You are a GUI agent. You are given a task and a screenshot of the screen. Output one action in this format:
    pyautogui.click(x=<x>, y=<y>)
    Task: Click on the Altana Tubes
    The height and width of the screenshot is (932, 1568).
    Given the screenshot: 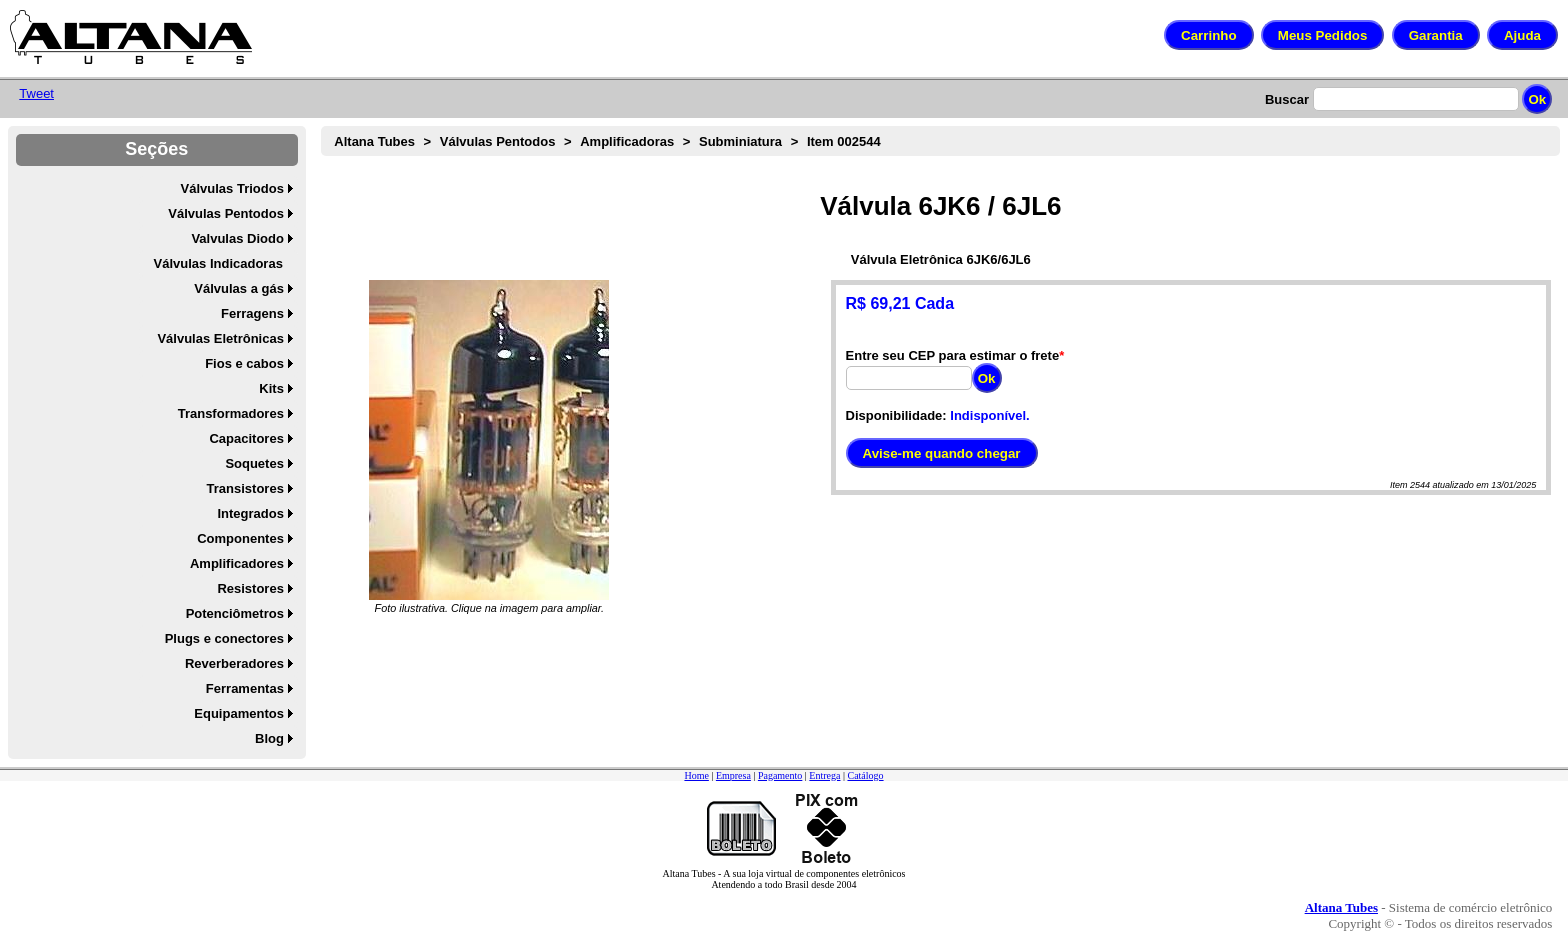 What is the action you would take?
    pyautogui.click(x=374, y=141)
    